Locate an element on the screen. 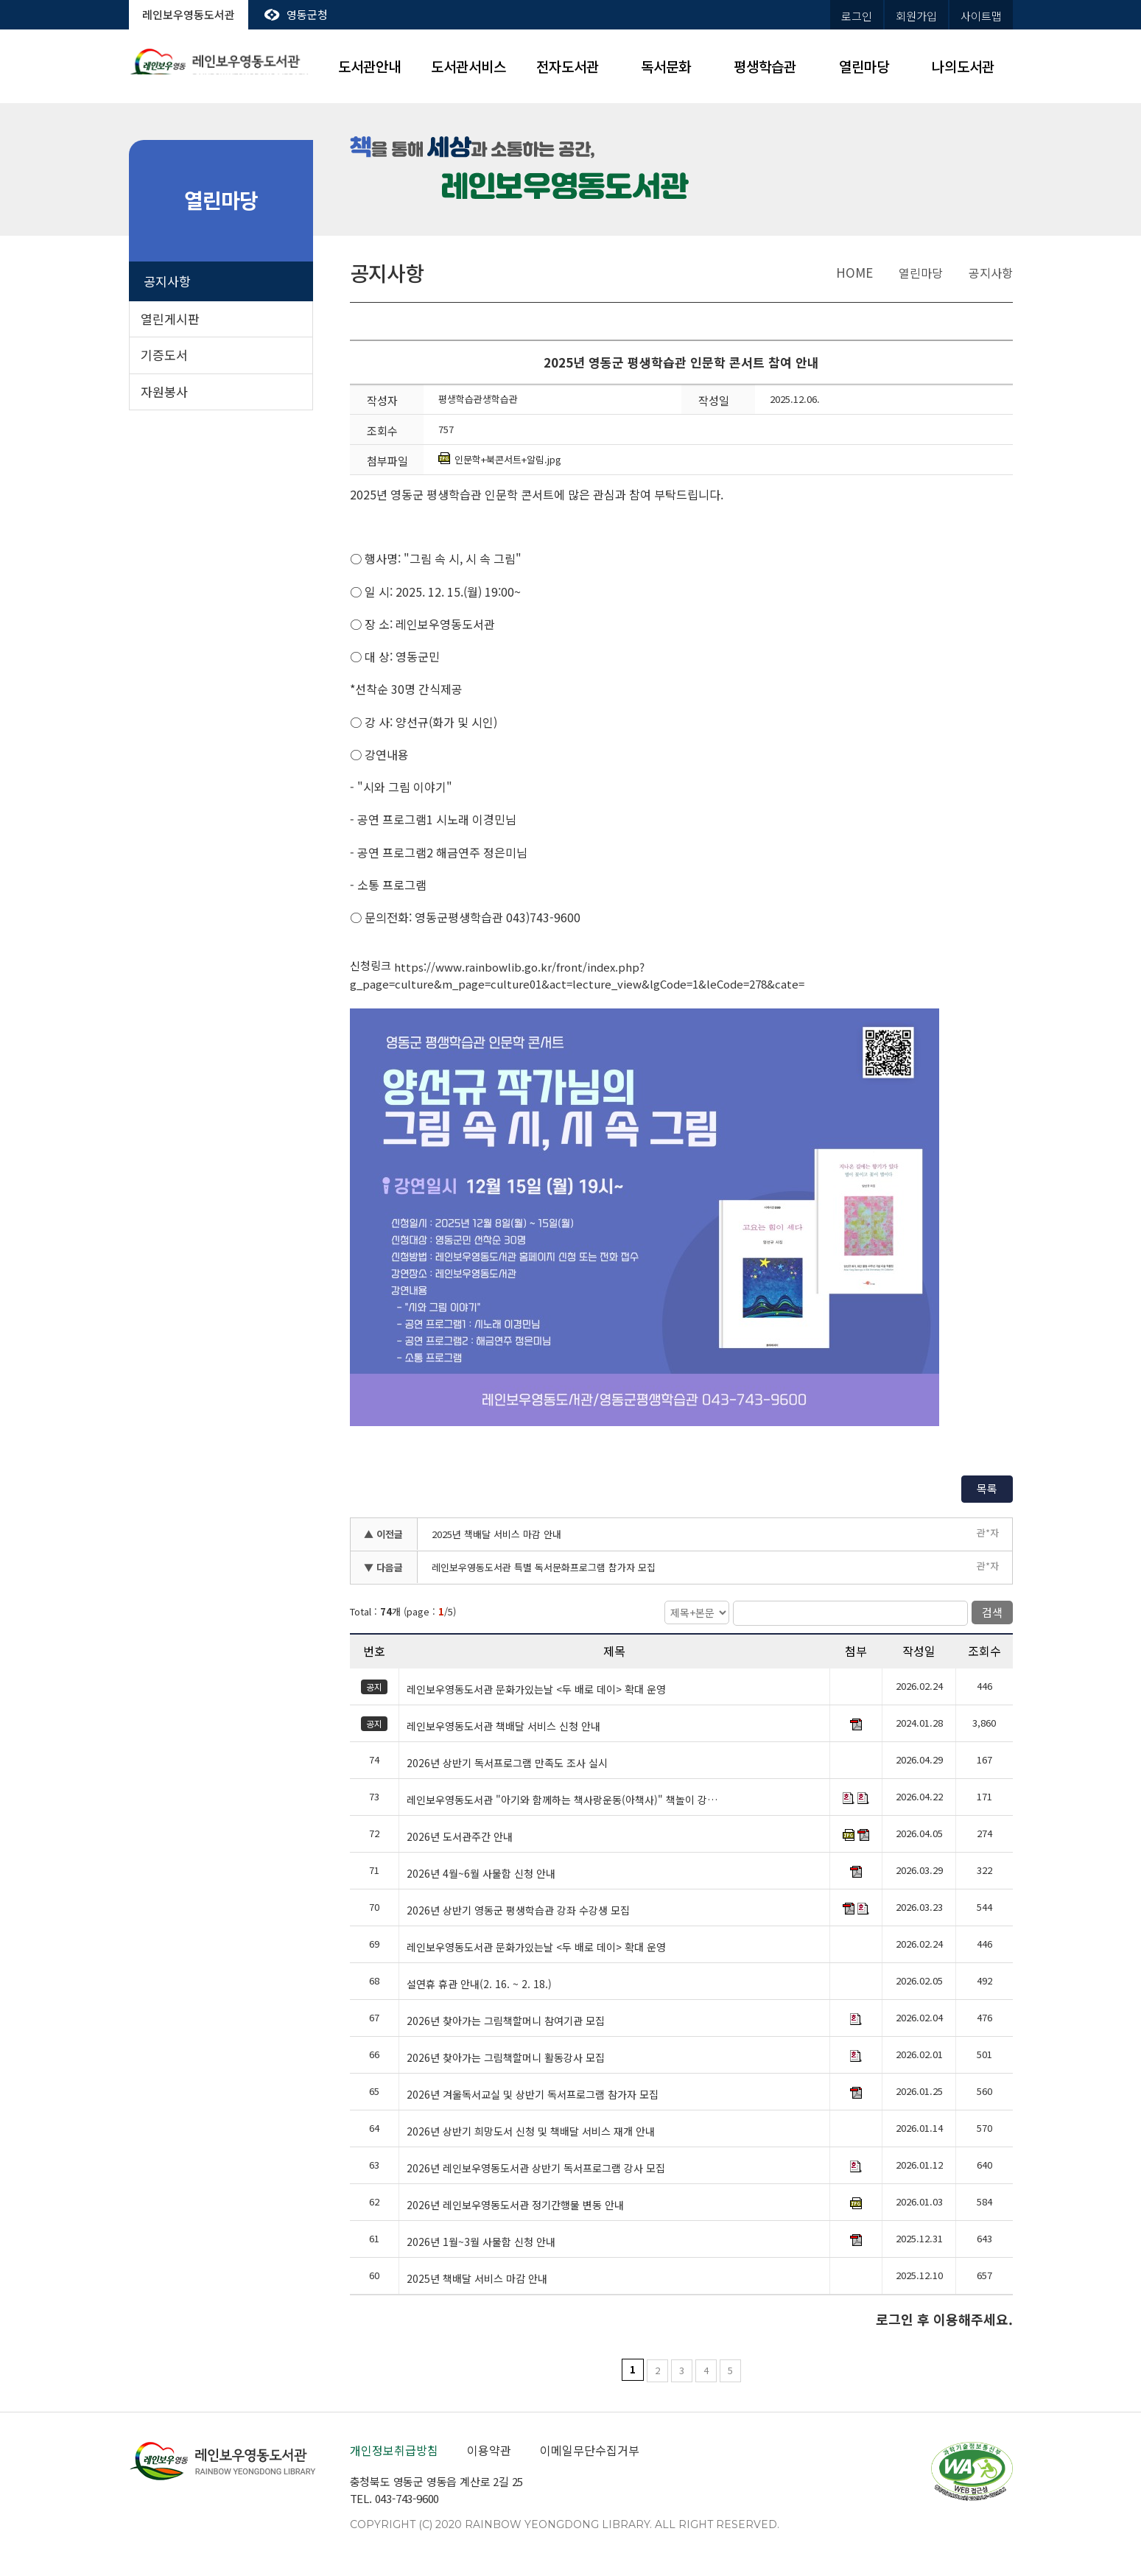  레인보우영동도서관 특별 독서문화프로그램 참가자 모집 is located at coordinates (544, 1567).